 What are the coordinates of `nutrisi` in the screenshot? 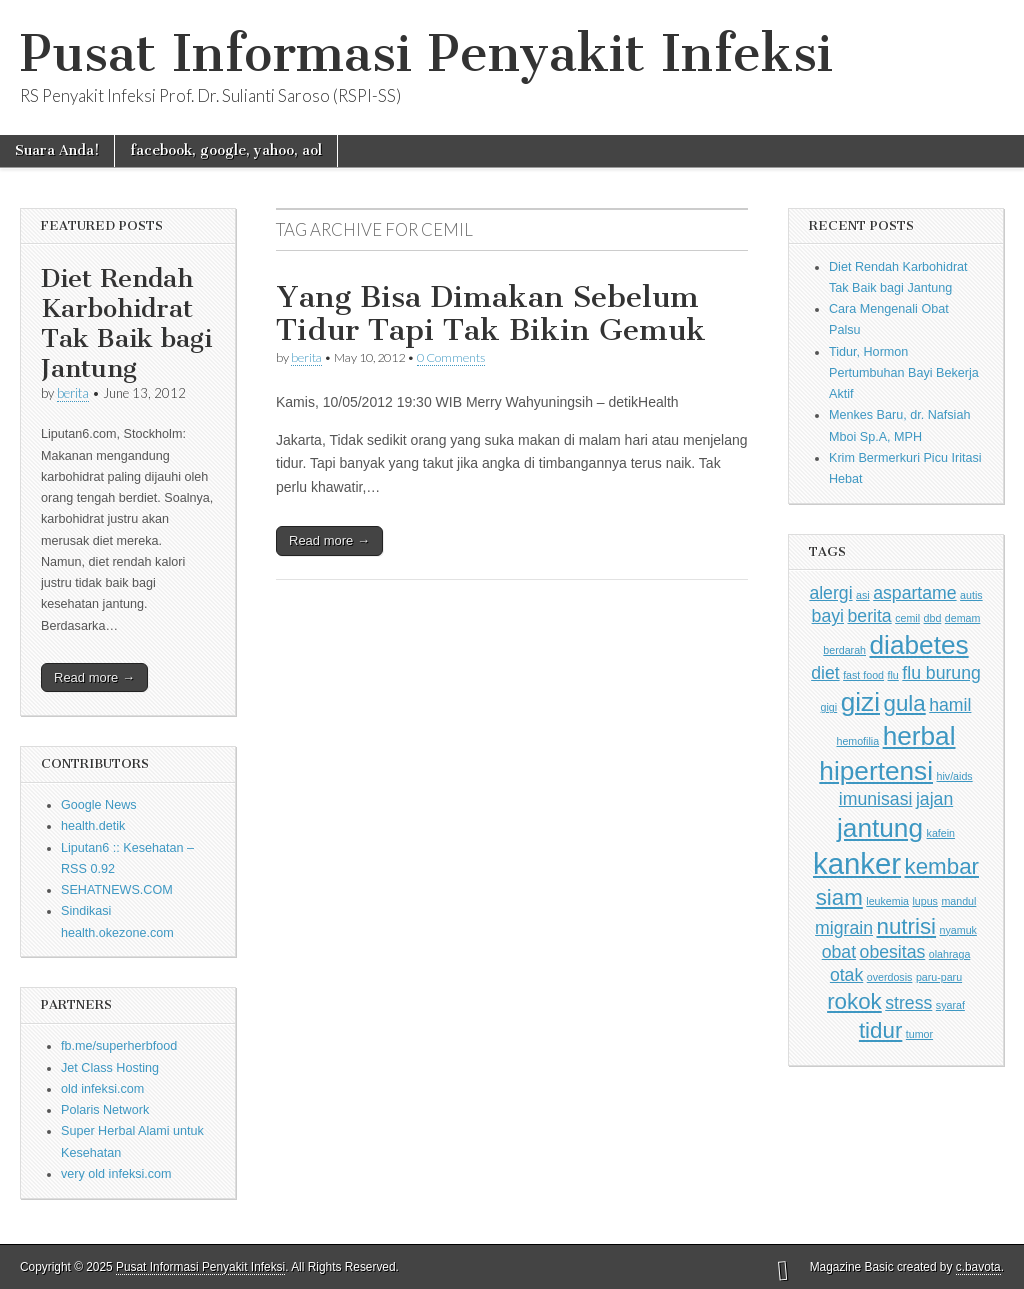 It's located at (907, 926).